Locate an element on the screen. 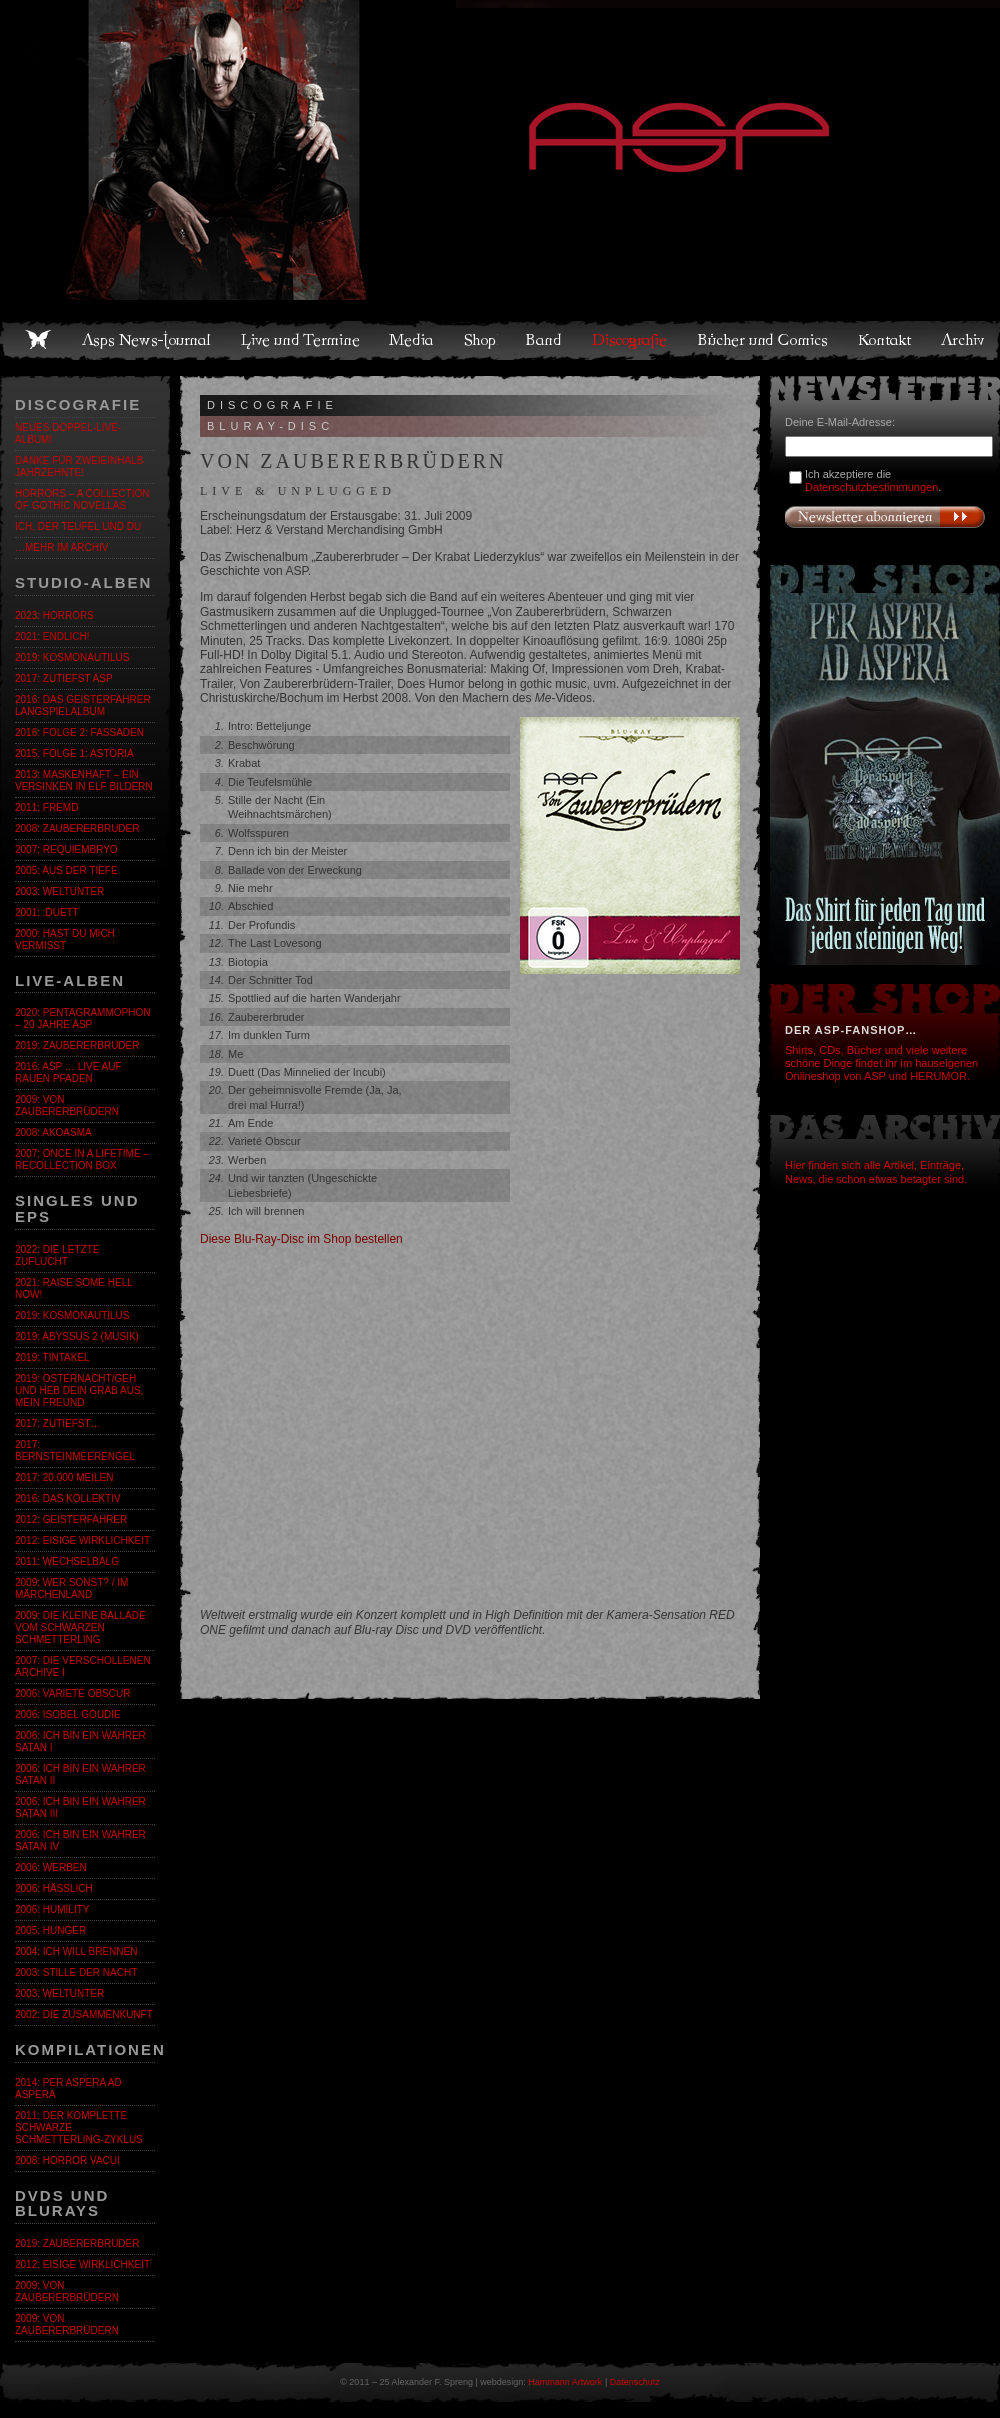 This screenshot has width=1000, height=2418. 2019: Tintakel is located at coordinates (52, 1357).